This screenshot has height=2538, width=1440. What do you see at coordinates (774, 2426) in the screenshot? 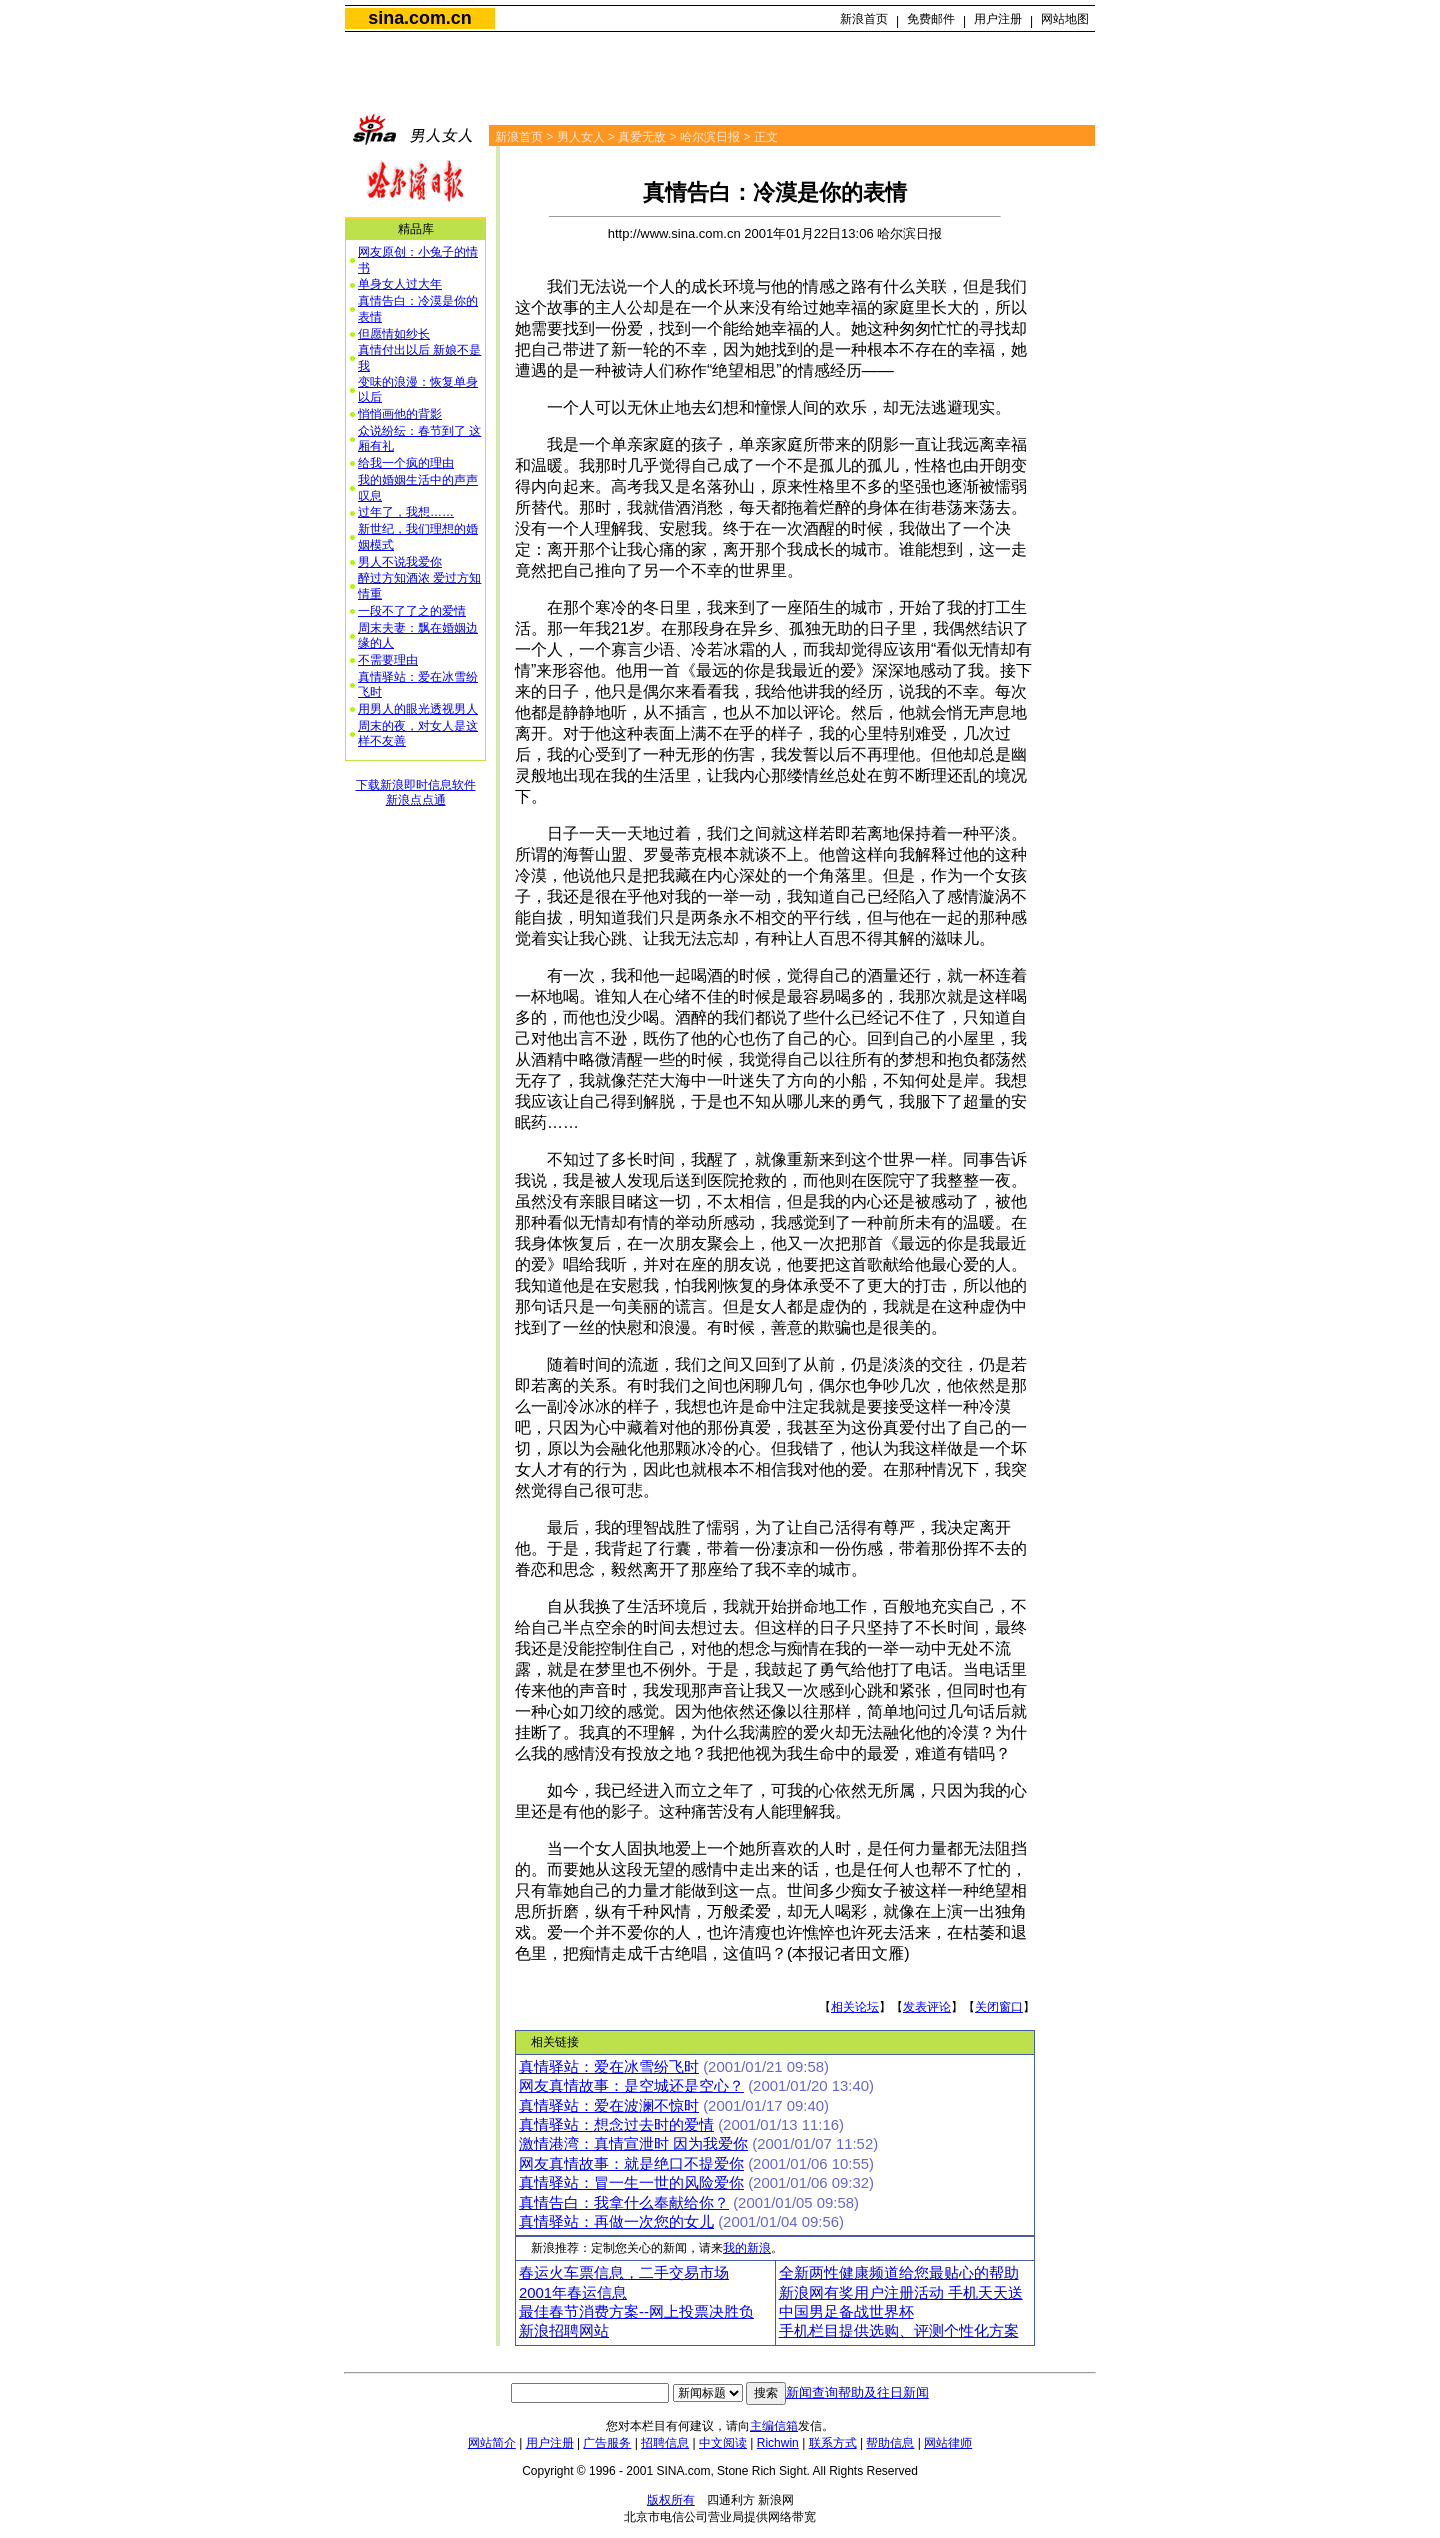
I see `主编信箱` at bounding box center [774, 2426].